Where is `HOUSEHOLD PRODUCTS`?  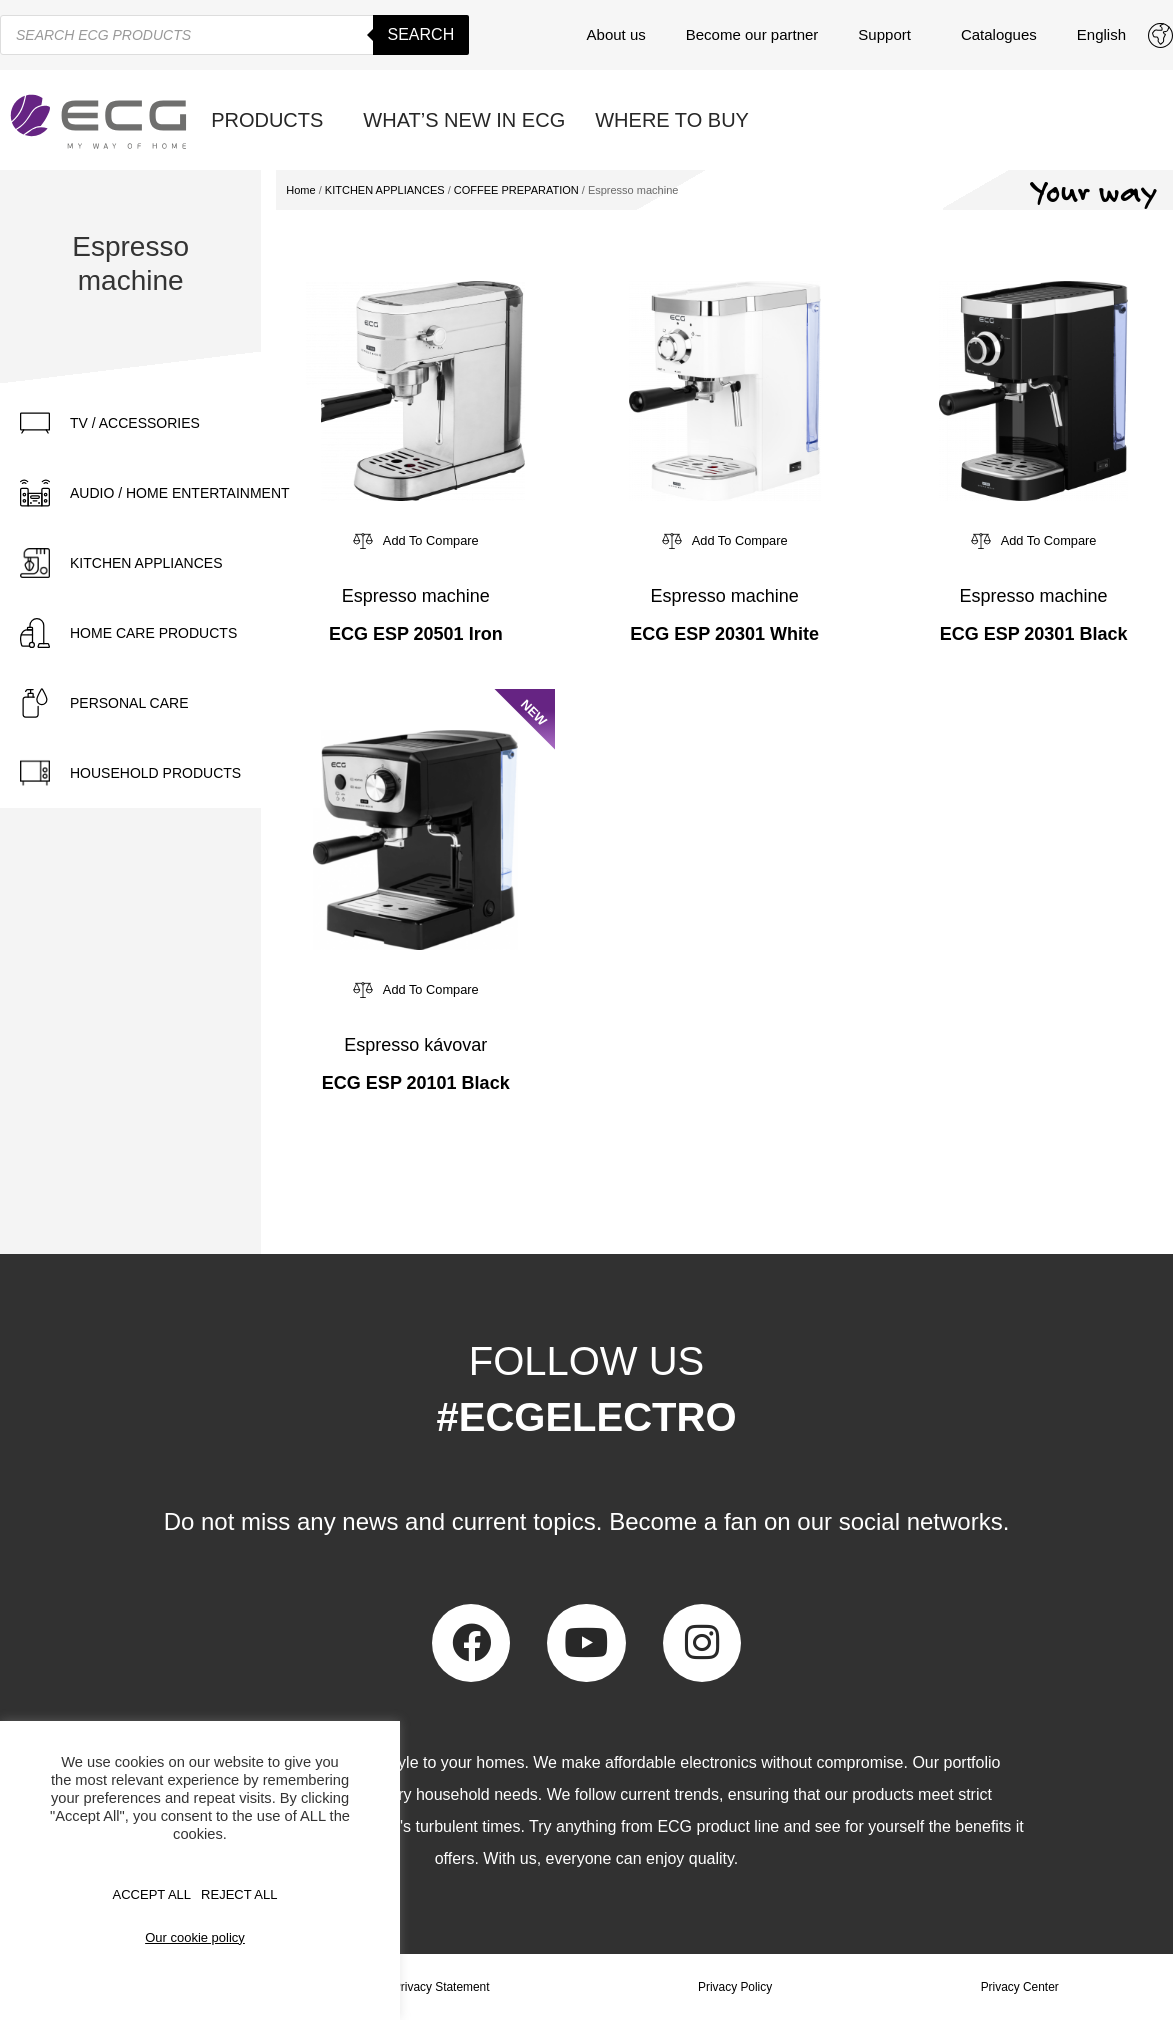 HOUSEHOLD PRODUCTS is located at coordinates (155, 773).